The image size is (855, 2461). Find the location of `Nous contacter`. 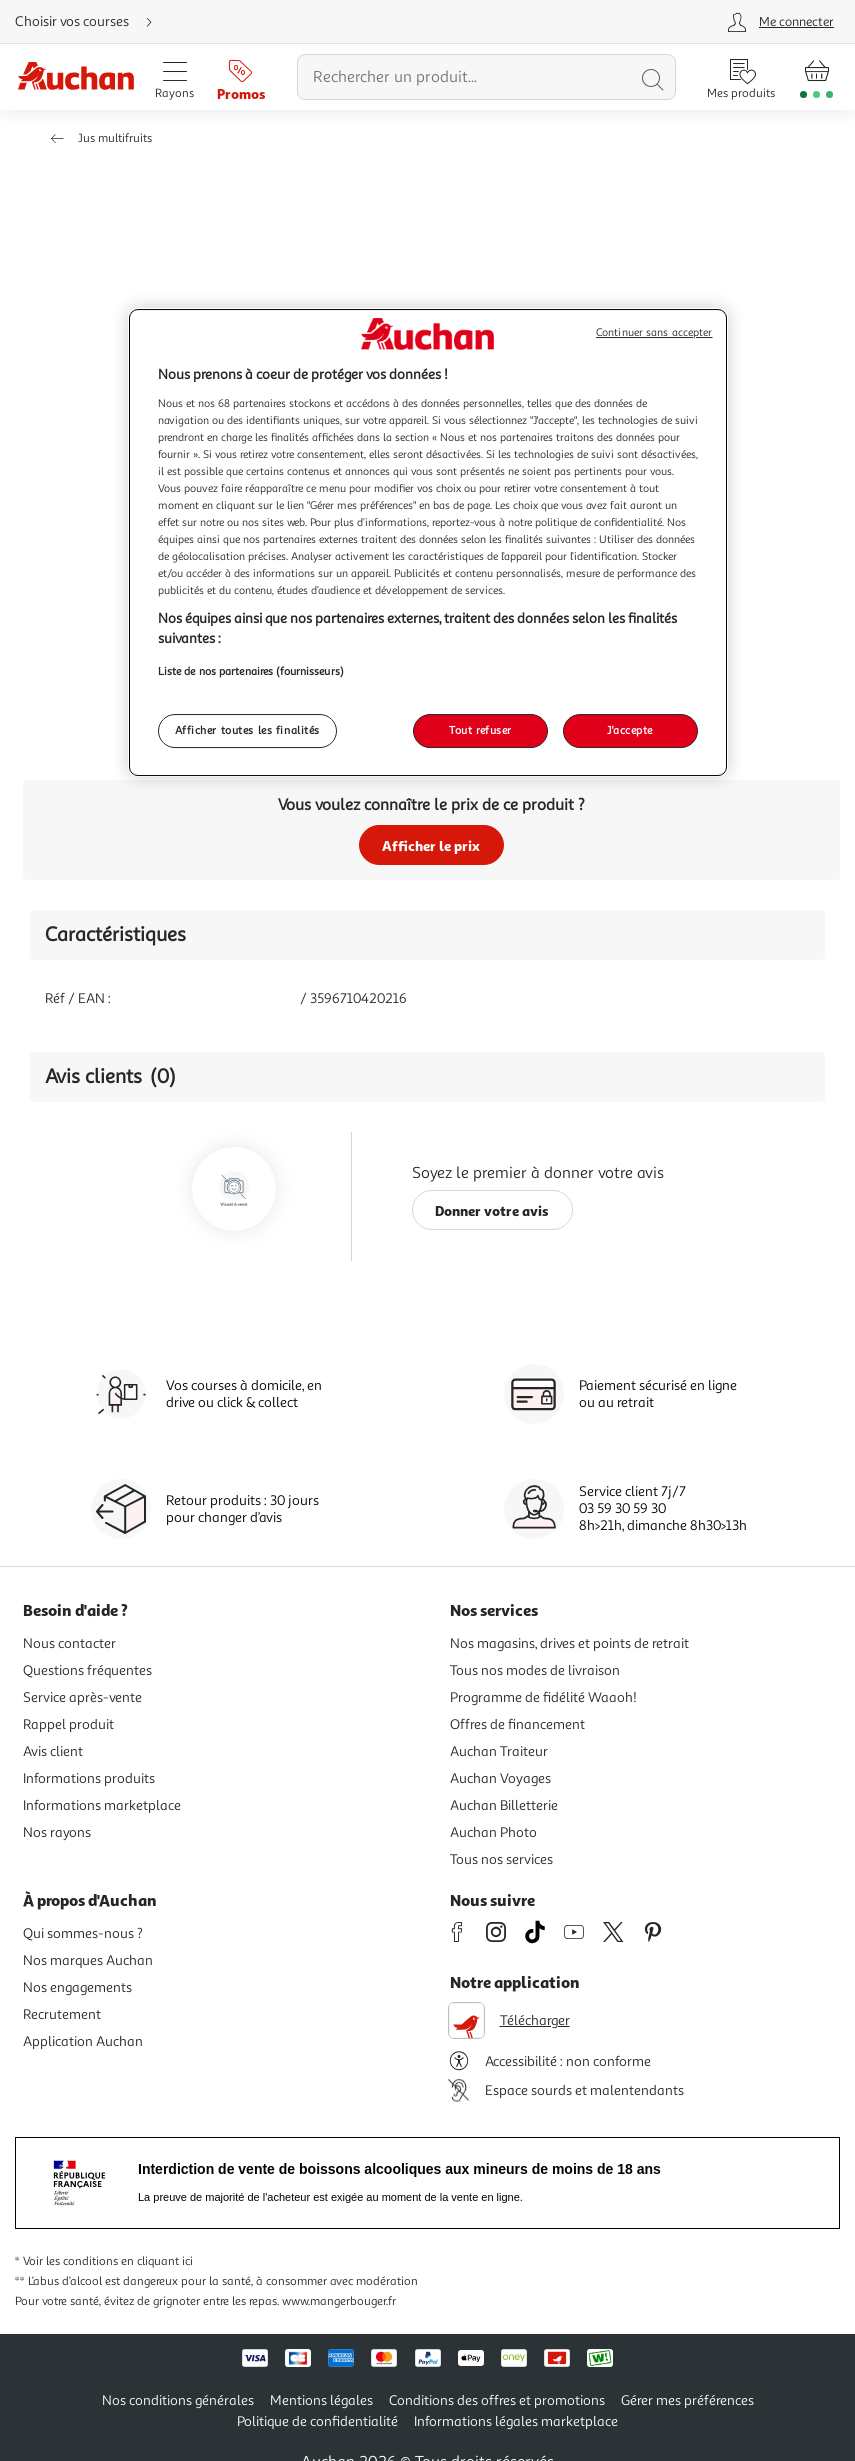

Nous contacter is located at coordinates (69, 1643).